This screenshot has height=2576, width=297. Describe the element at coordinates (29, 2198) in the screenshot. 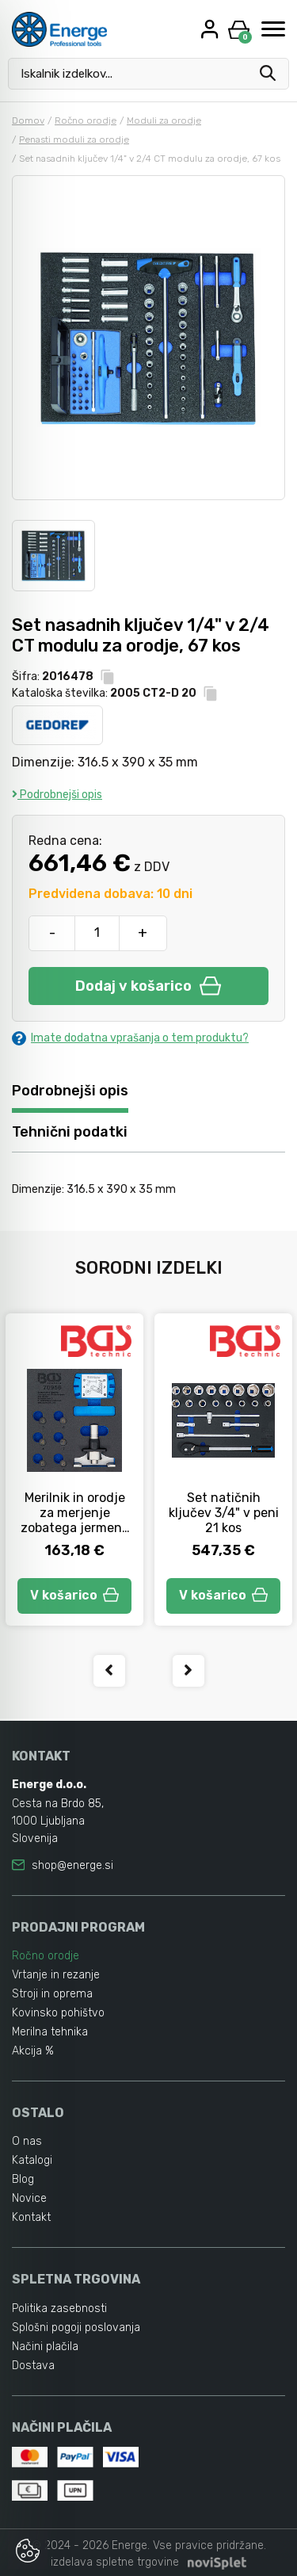

I see `Novice` at that location.